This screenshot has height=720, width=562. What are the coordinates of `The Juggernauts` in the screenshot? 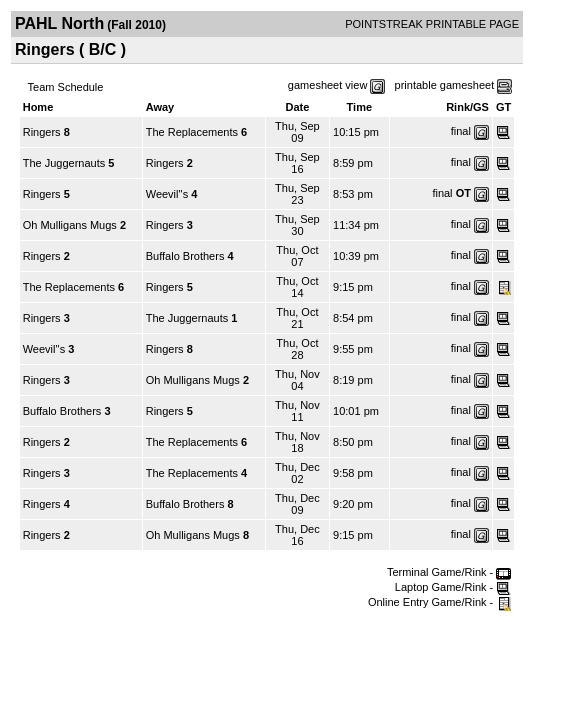 It's located at (64, 163).